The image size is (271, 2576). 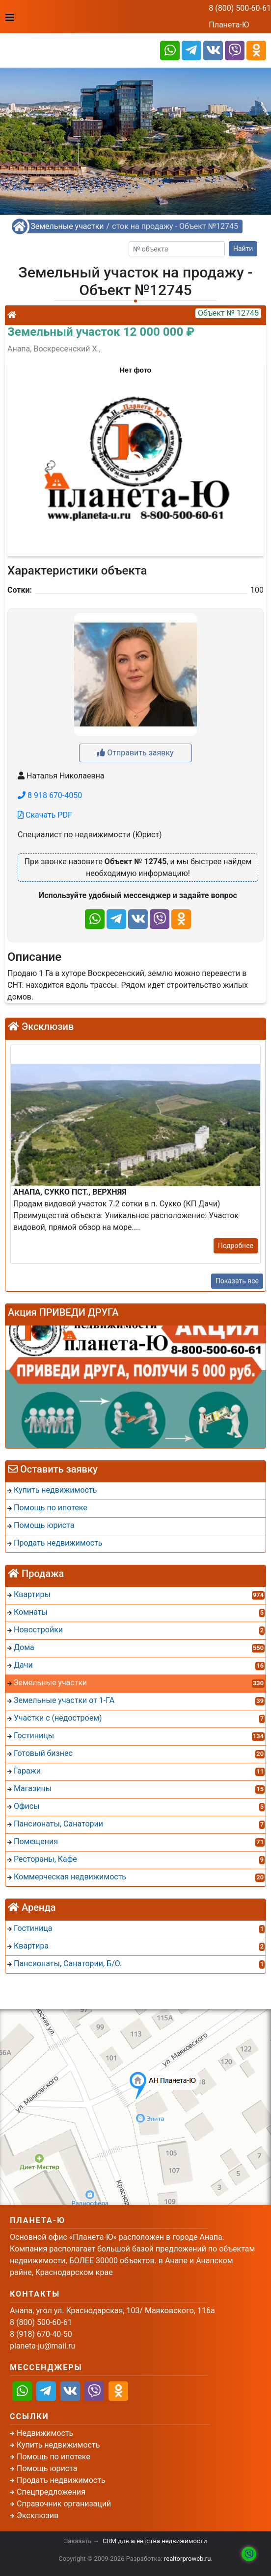 I want to click on Спецпредложения, so click(x=51, y=2492).